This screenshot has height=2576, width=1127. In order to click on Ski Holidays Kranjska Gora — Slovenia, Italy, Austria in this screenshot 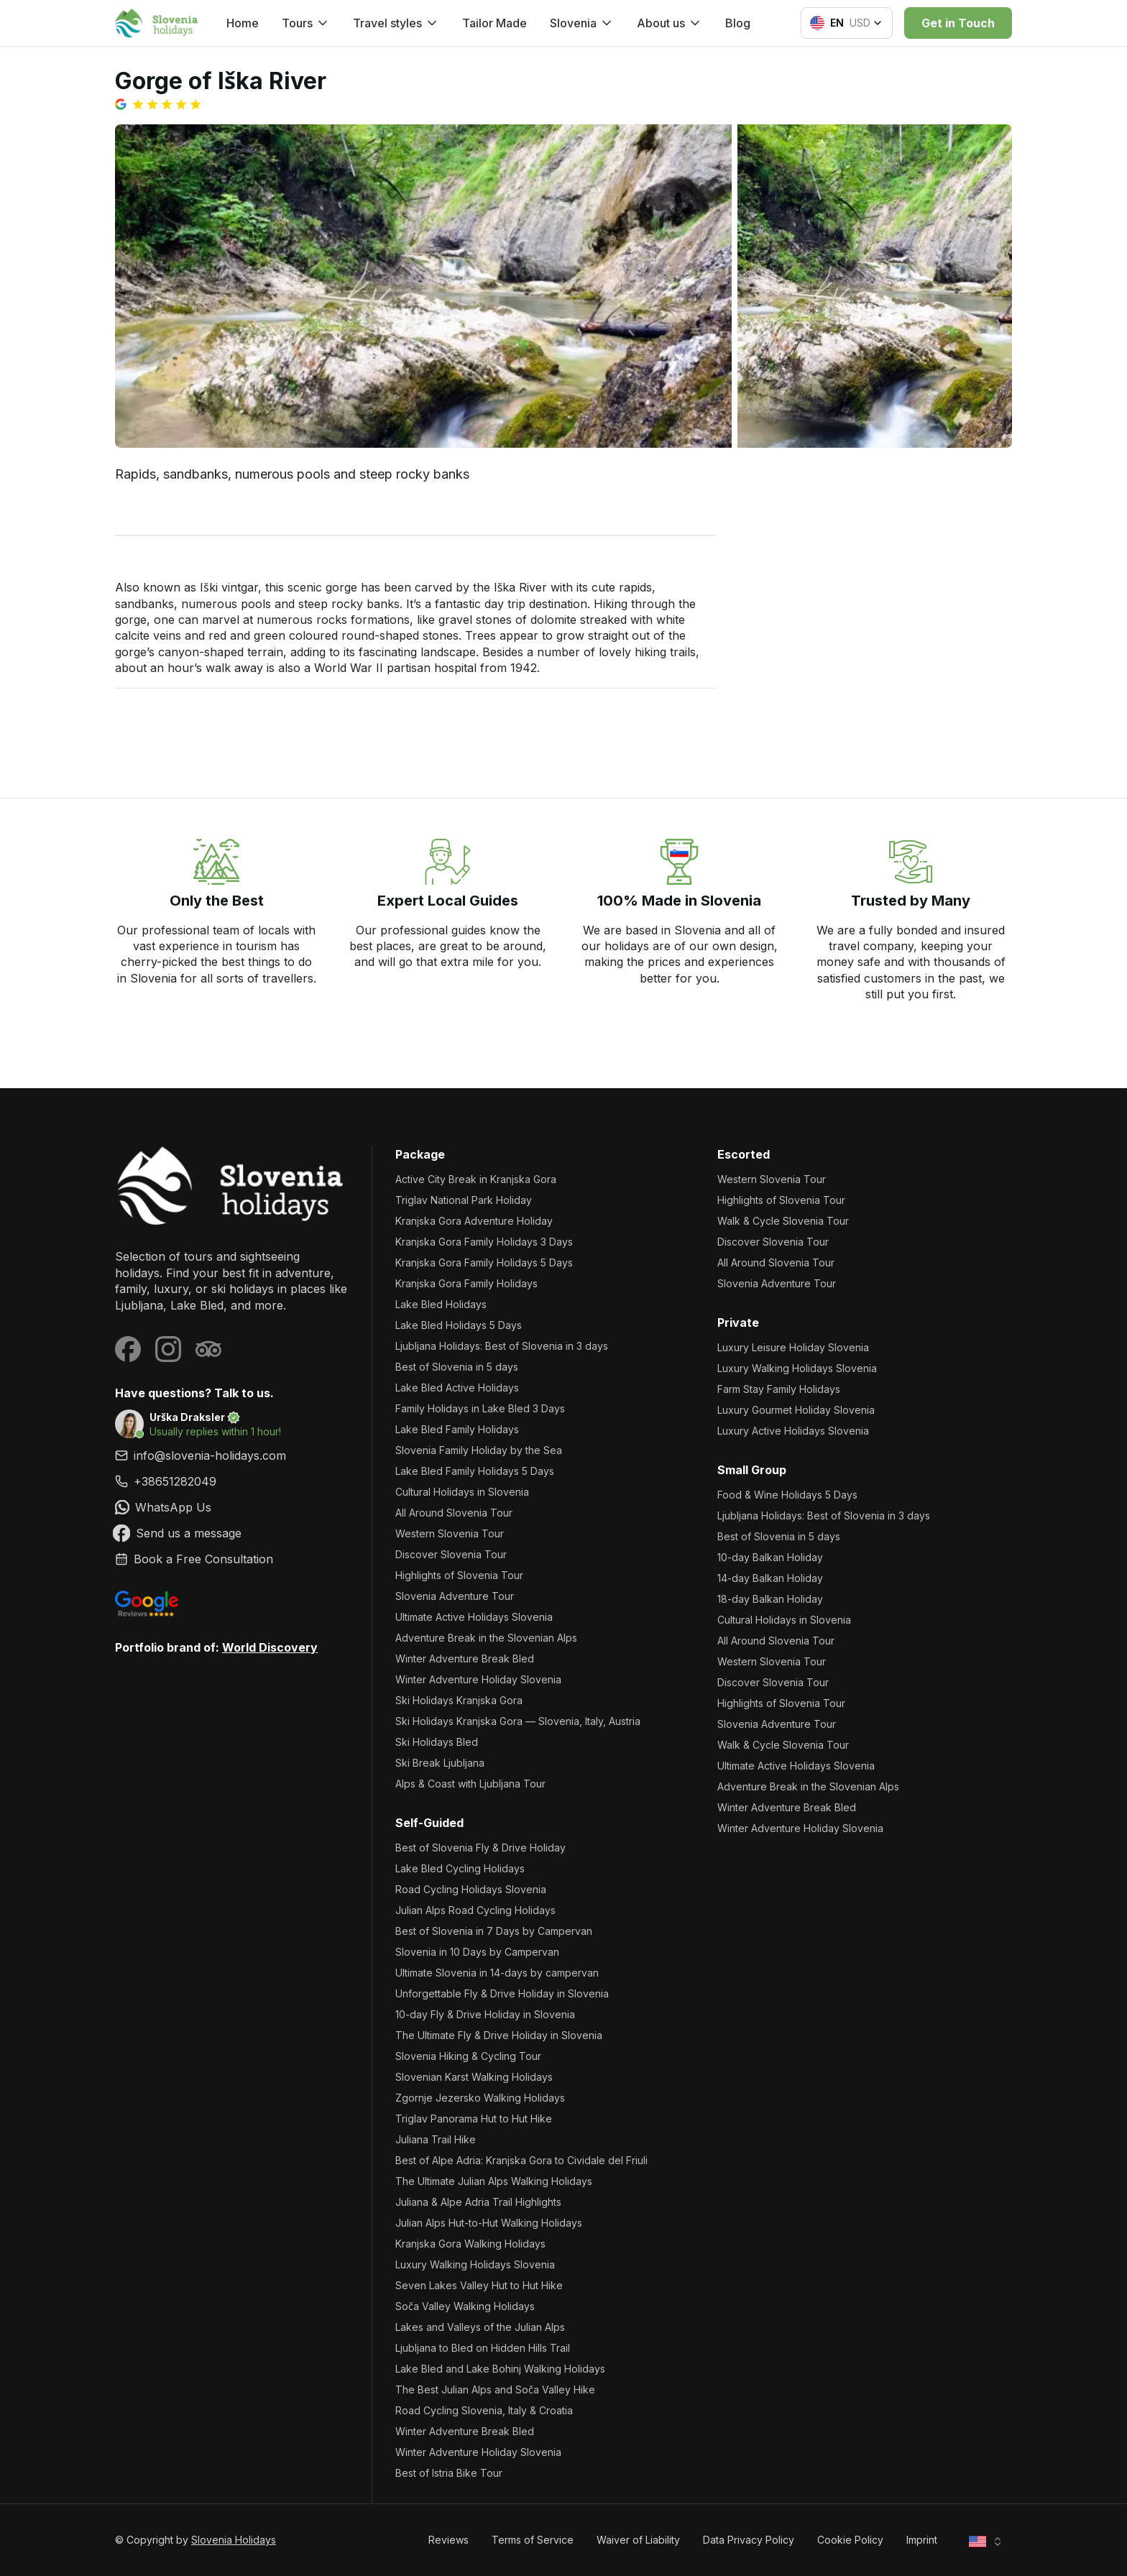, I will do `click(517, 1721)`.